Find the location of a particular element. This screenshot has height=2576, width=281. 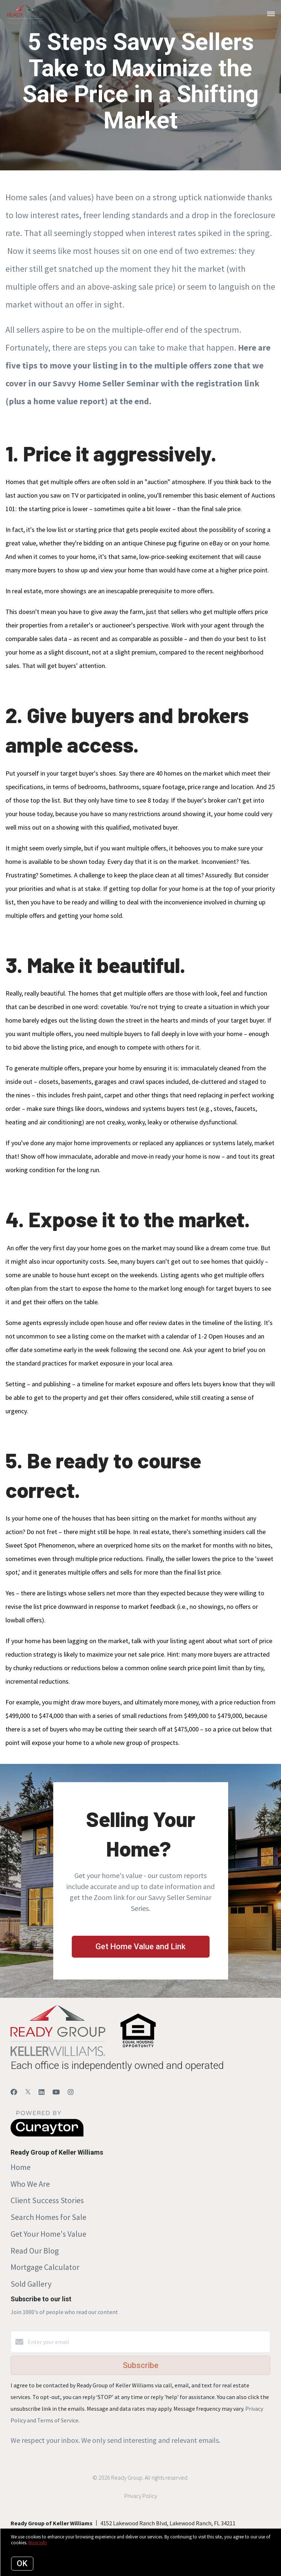

[Open menu] is located at coordinates (271, 14).